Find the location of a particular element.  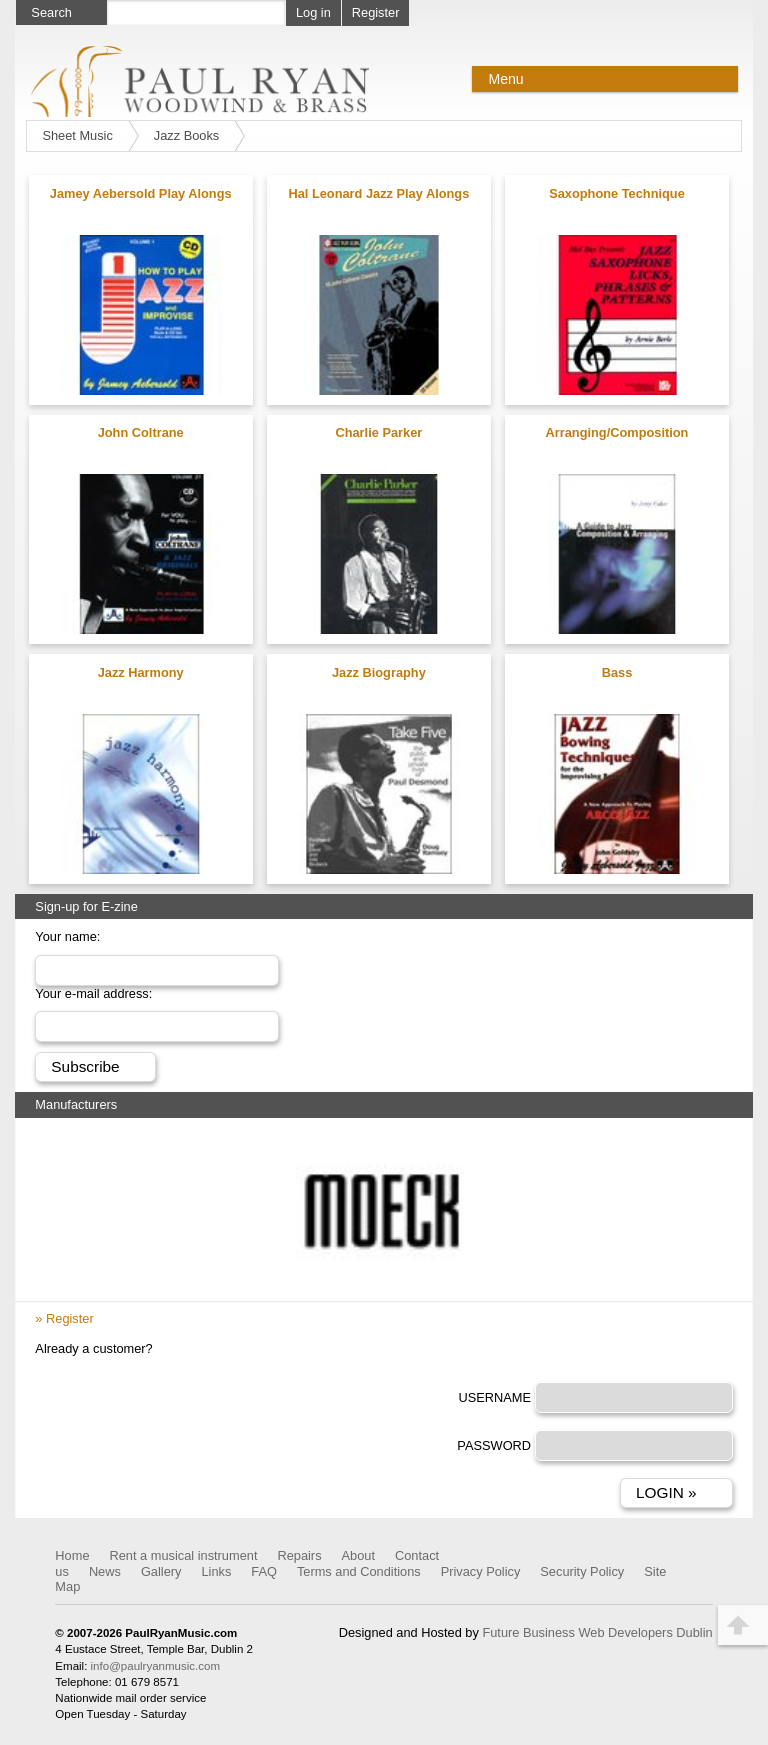

About is located at coordinates (358, 1555).